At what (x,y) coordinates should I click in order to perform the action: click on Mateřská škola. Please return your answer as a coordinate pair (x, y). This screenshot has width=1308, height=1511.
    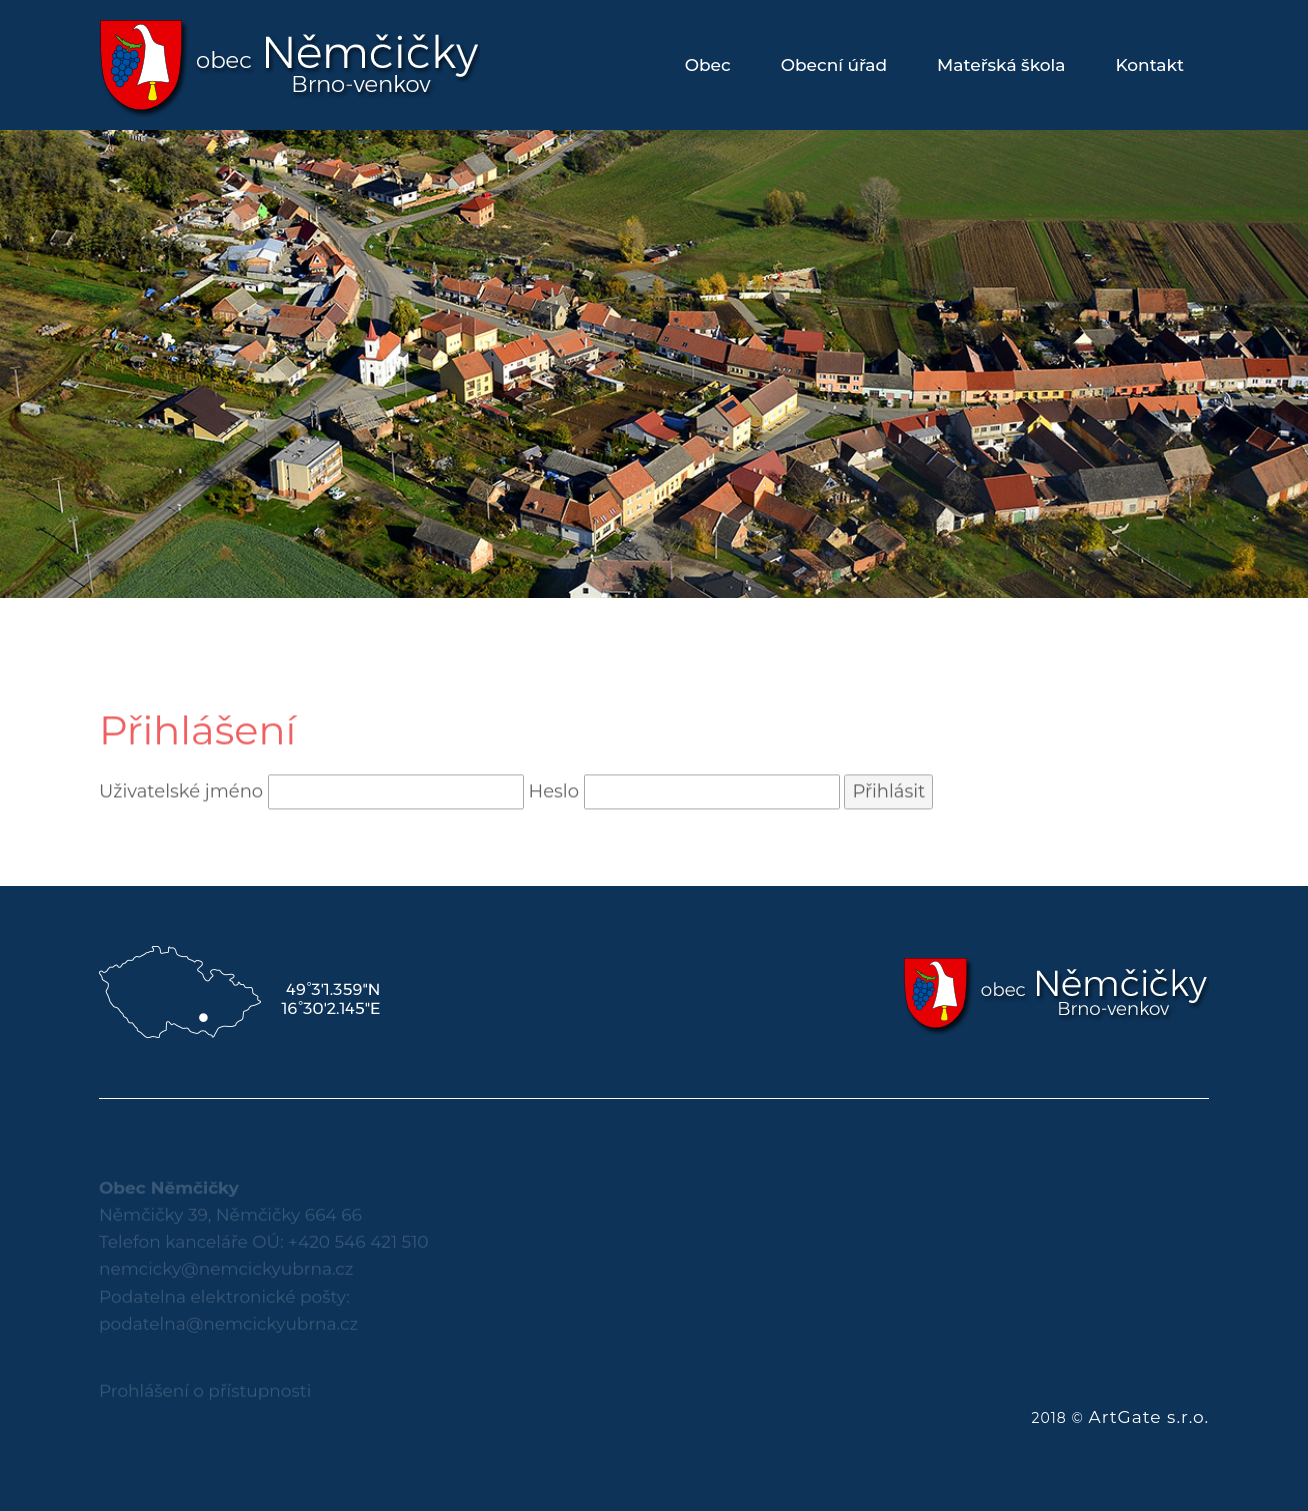
    Looking at the image, I should click on (1001, 65).